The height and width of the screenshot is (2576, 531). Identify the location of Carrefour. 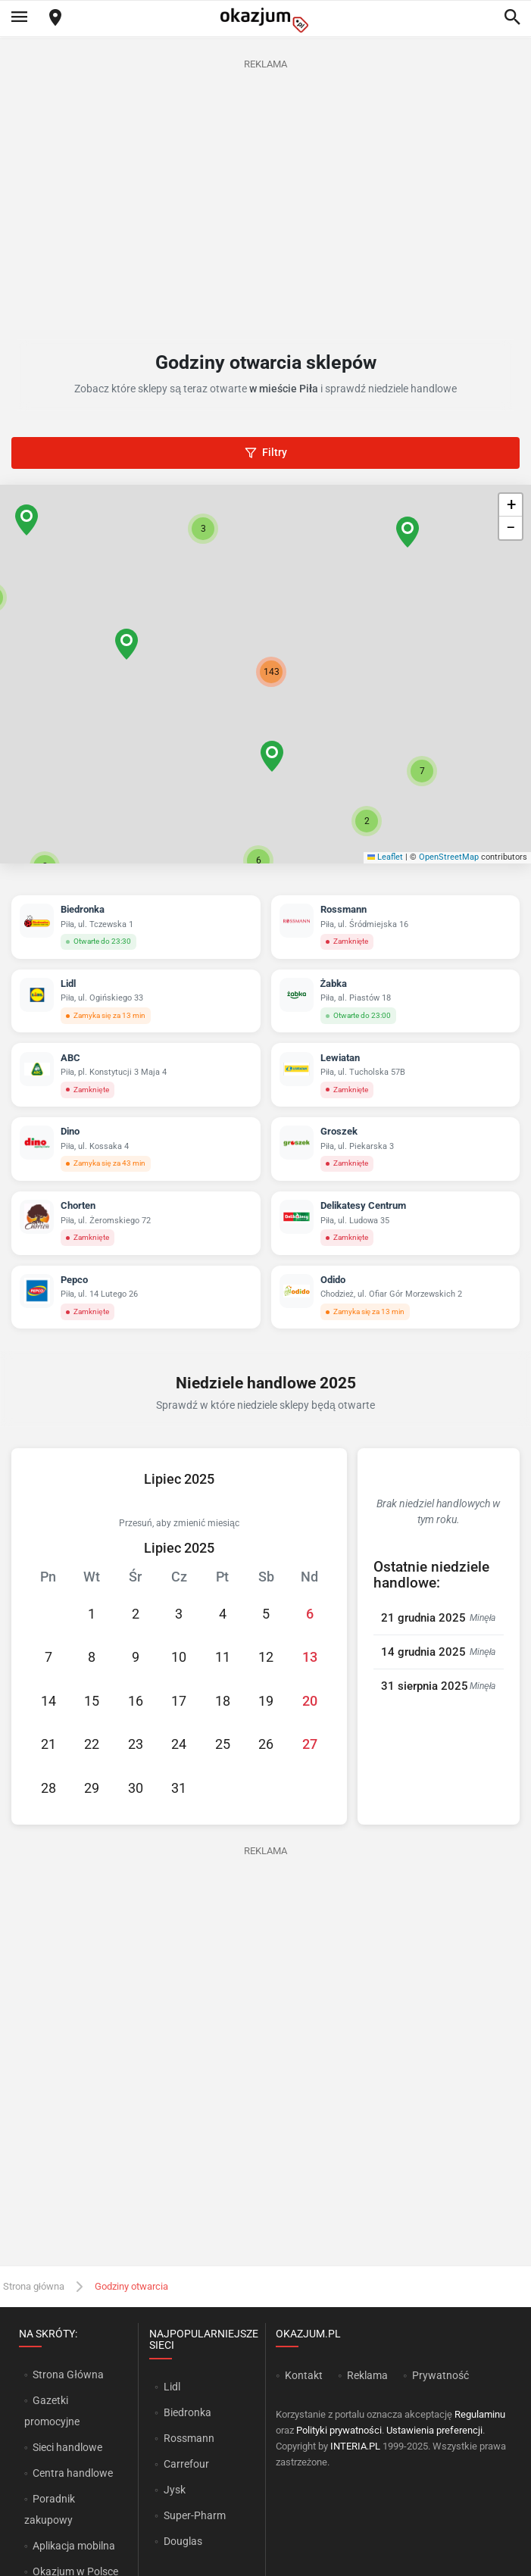
(186, 2464).